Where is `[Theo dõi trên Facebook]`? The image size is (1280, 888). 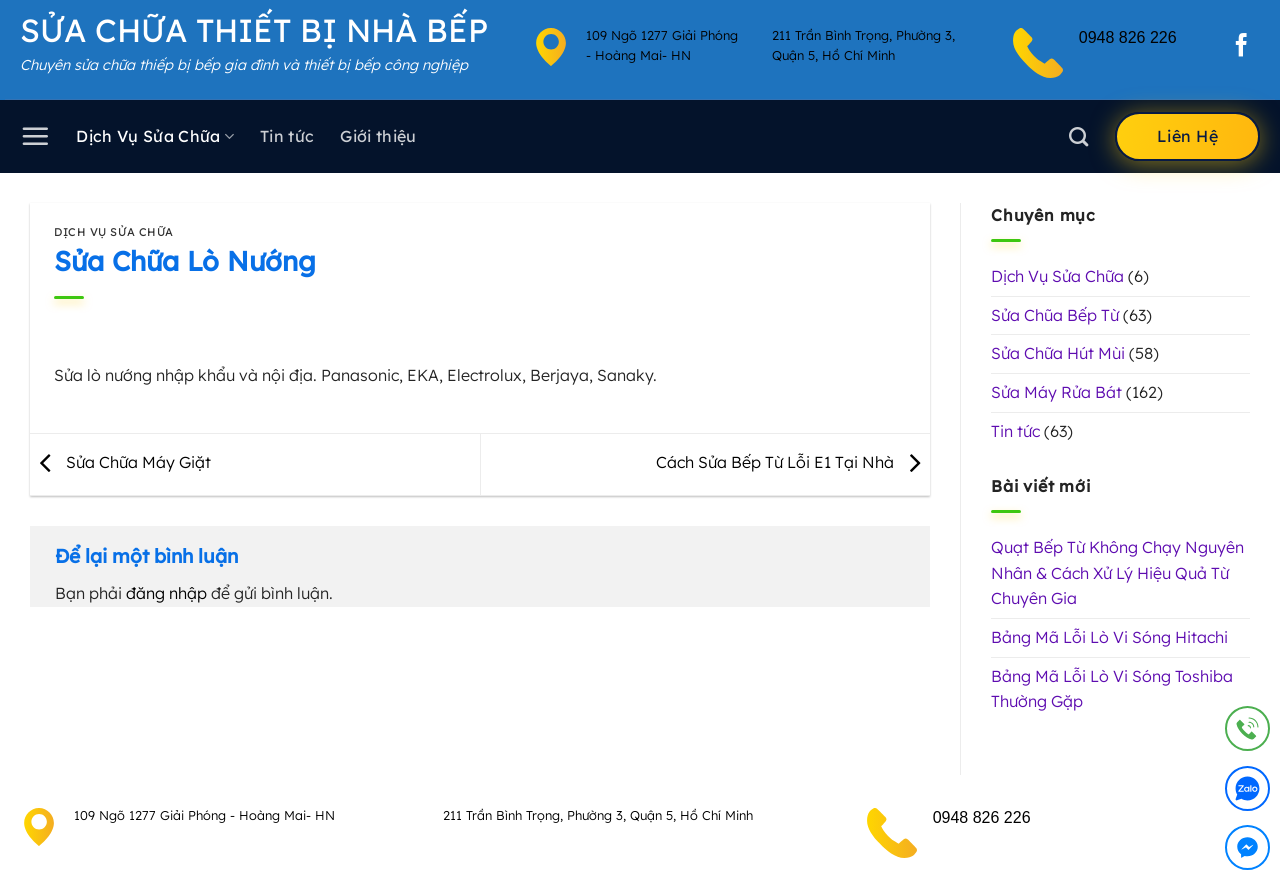 [Theo dõi trên Facebook] is located at coordinates (1241, 47).